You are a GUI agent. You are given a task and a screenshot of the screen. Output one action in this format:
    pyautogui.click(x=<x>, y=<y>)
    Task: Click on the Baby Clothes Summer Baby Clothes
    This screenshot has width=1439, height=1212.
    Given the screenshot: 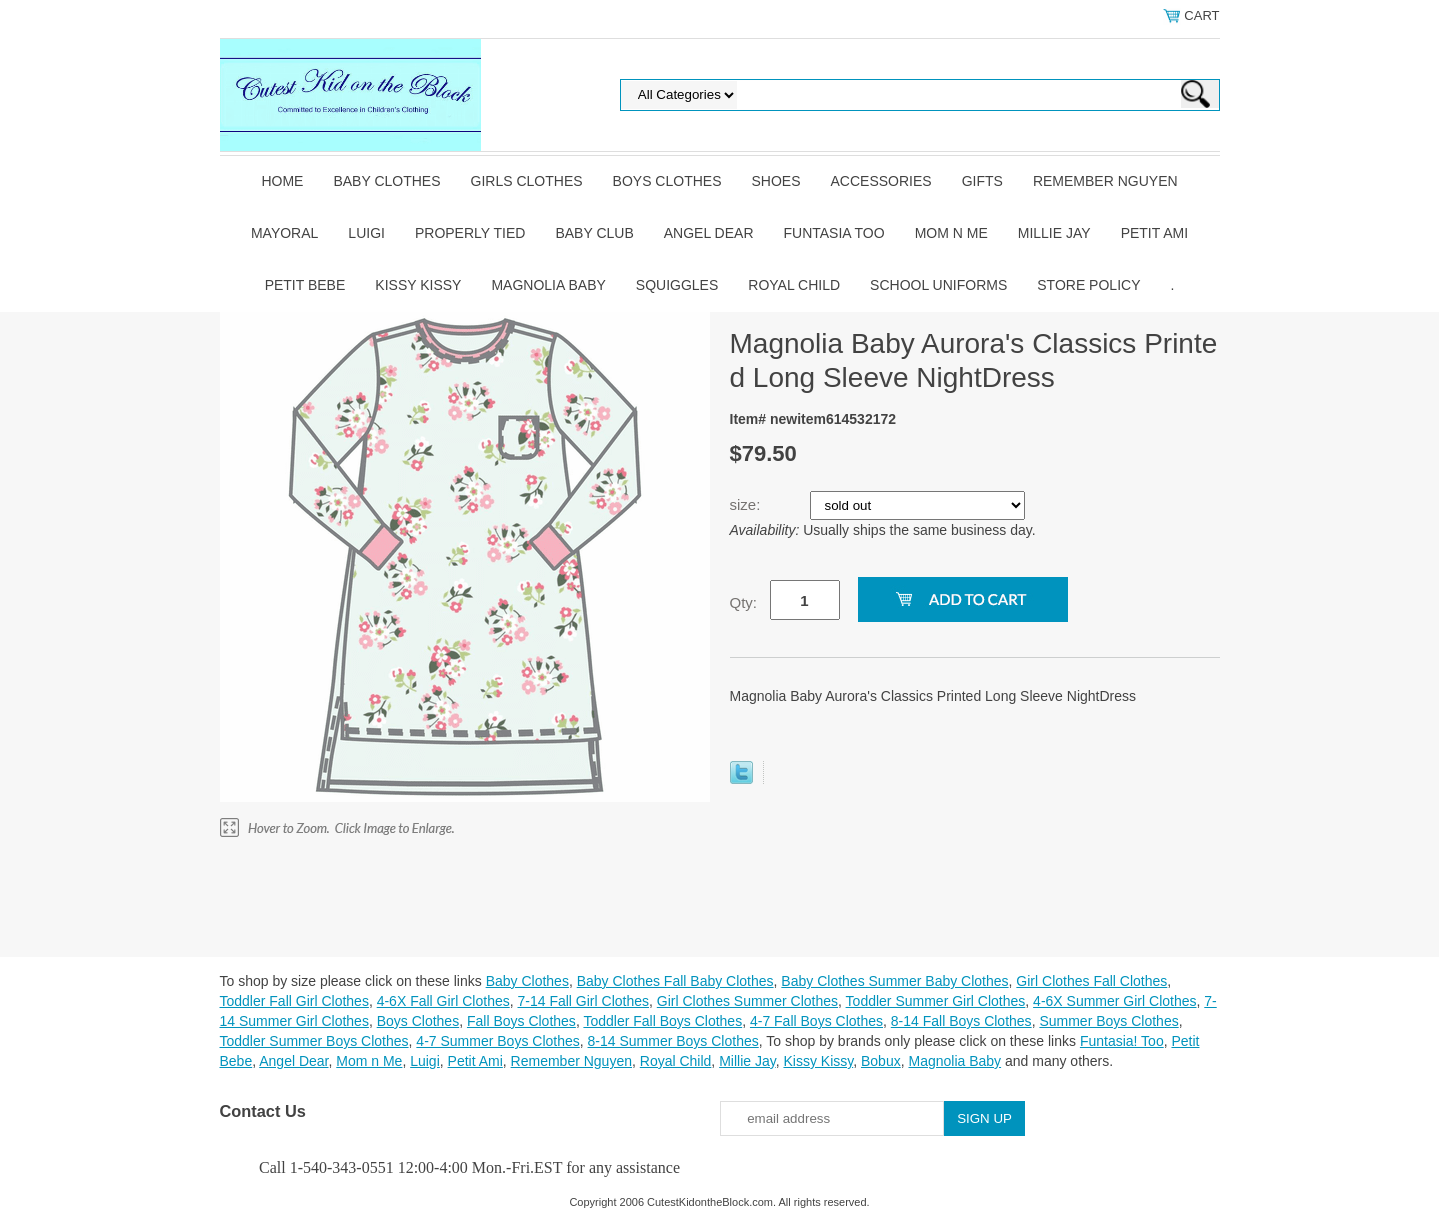 What is the action you would take?
    pyautogui.click(x=894, y=981)
    